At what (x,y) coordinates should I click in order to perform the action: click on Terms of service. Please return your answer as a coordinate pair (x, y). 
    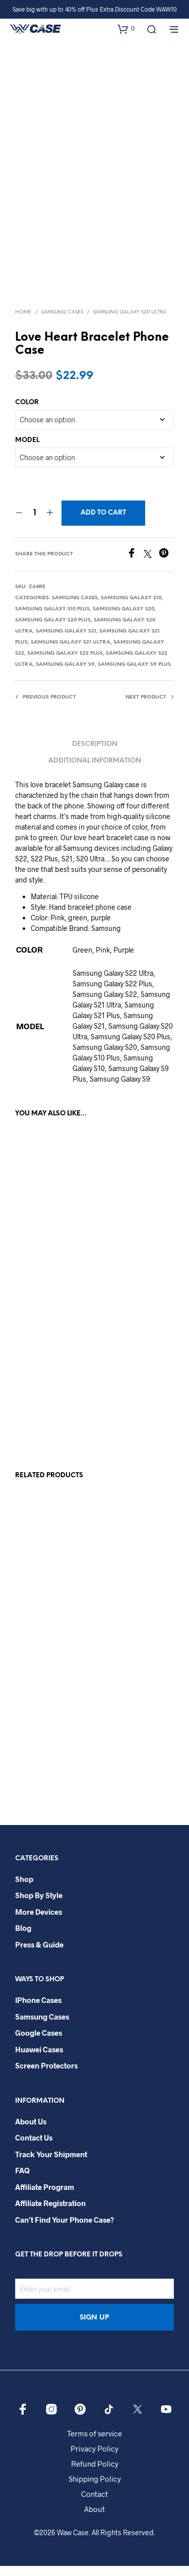
    Looking at the image, I should click on (94, 2443).